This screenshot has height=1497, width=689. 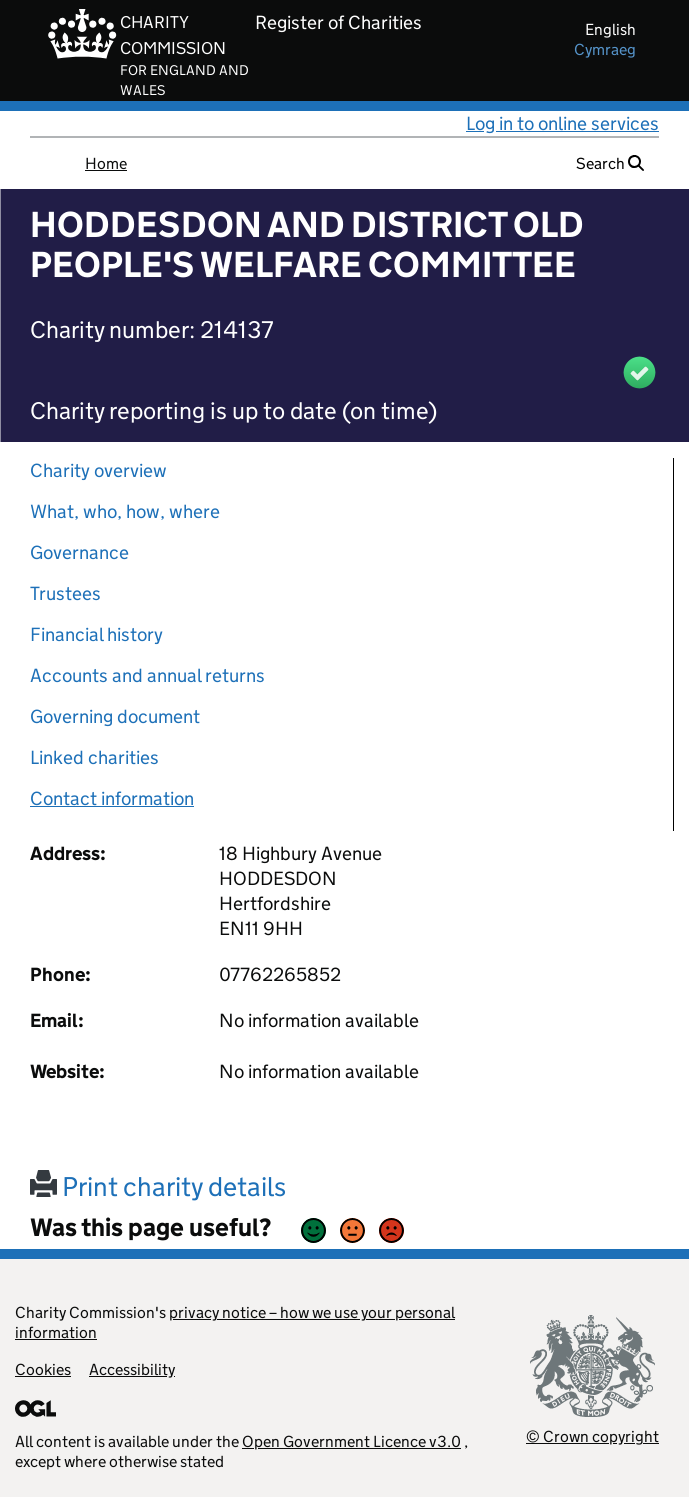 What do you see at coordinates (125, 511) in the screenshot?
I see `What, who, how, where` at bounding box center [125, 511].